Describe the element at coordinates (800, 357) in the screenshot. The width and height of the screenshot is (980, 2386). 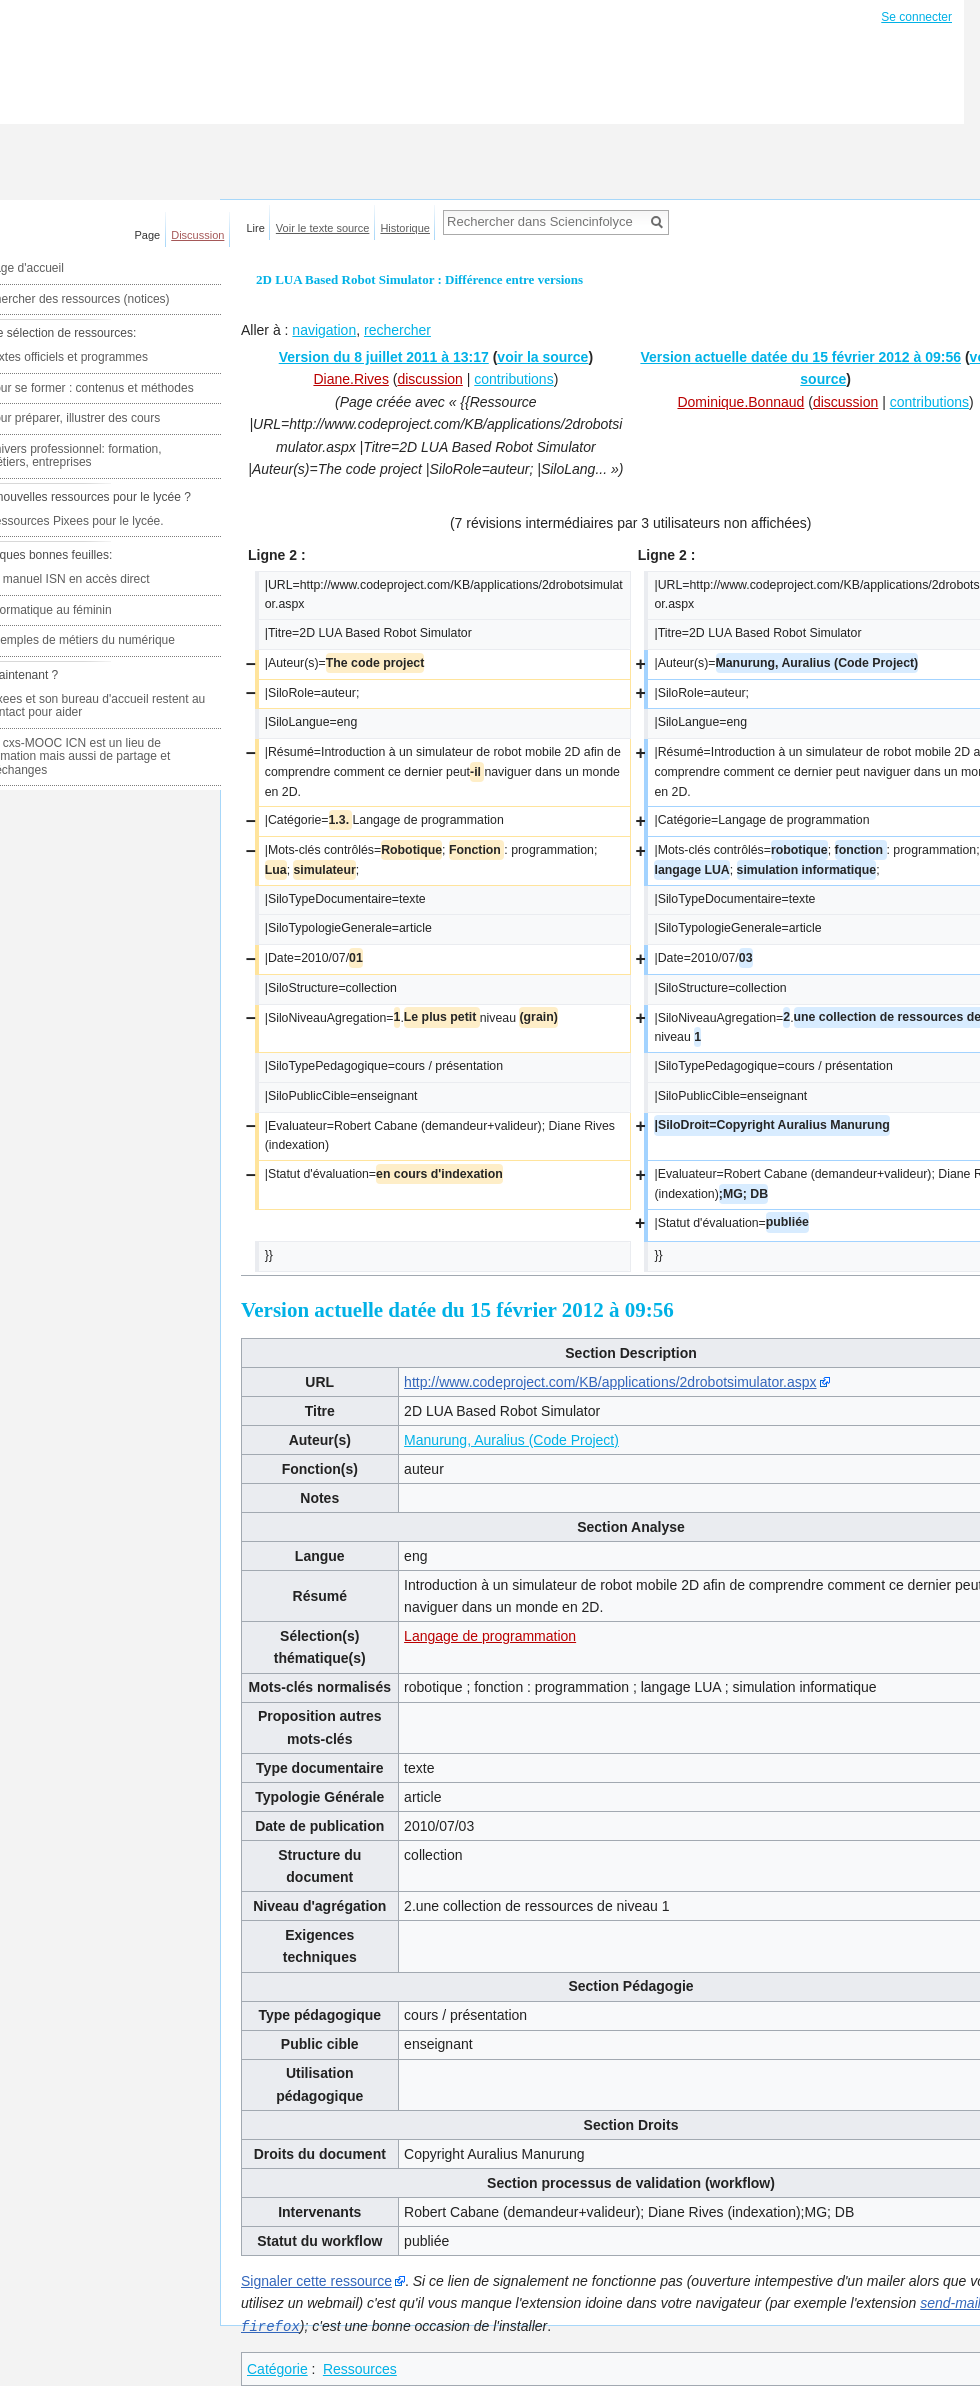
I see `Version actuelle datée du 15 février 2012 à 09:56` at that location.